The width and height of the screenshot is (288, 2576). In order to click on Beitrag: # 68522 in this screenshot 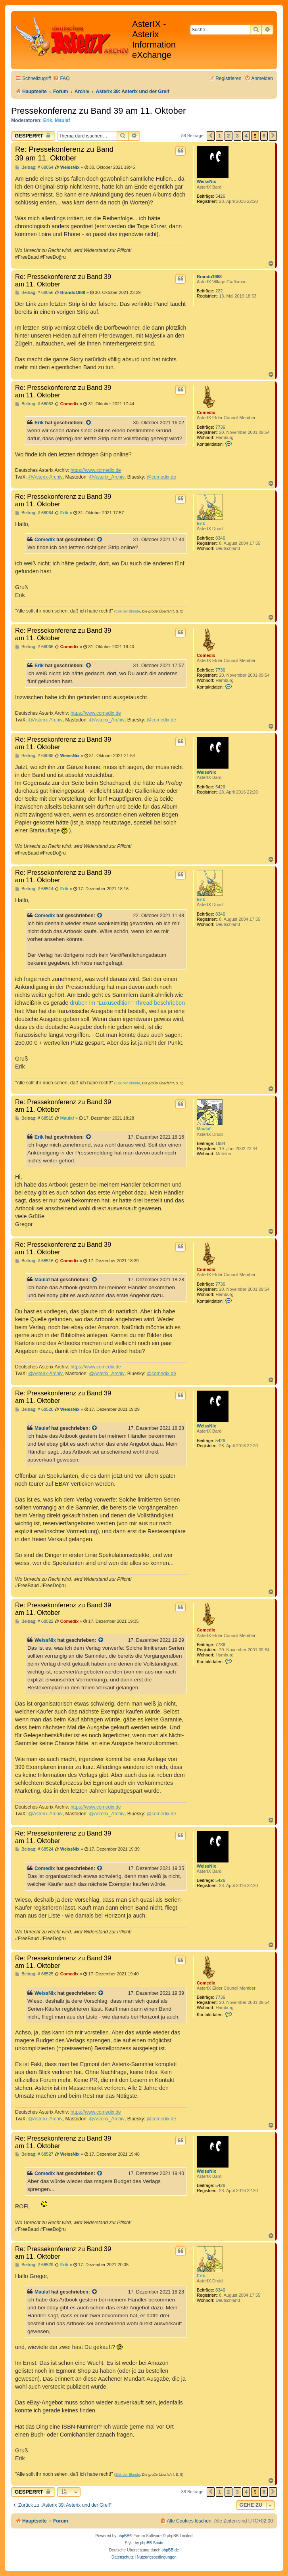, I will do `click(34, 1621)`.